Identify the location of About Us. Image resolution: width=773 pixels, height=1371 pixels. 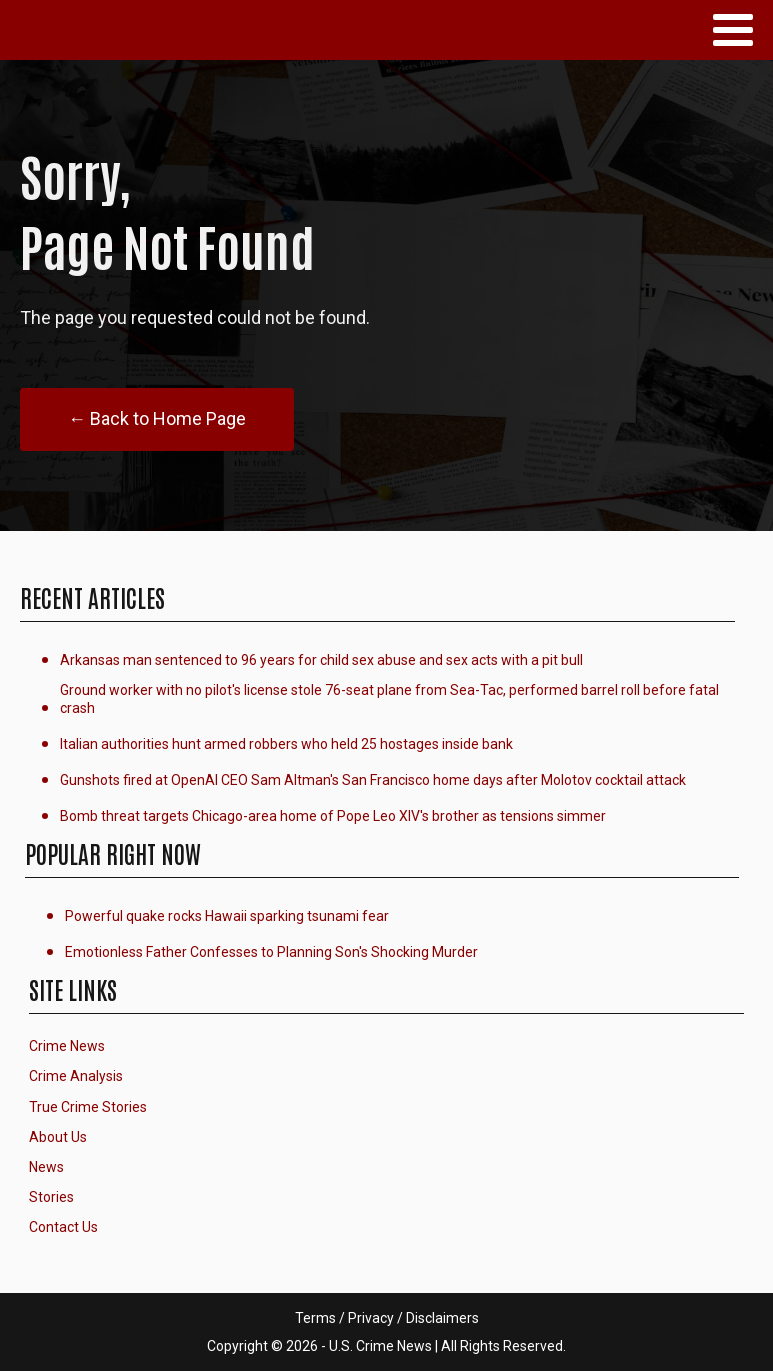
(58, 1137).